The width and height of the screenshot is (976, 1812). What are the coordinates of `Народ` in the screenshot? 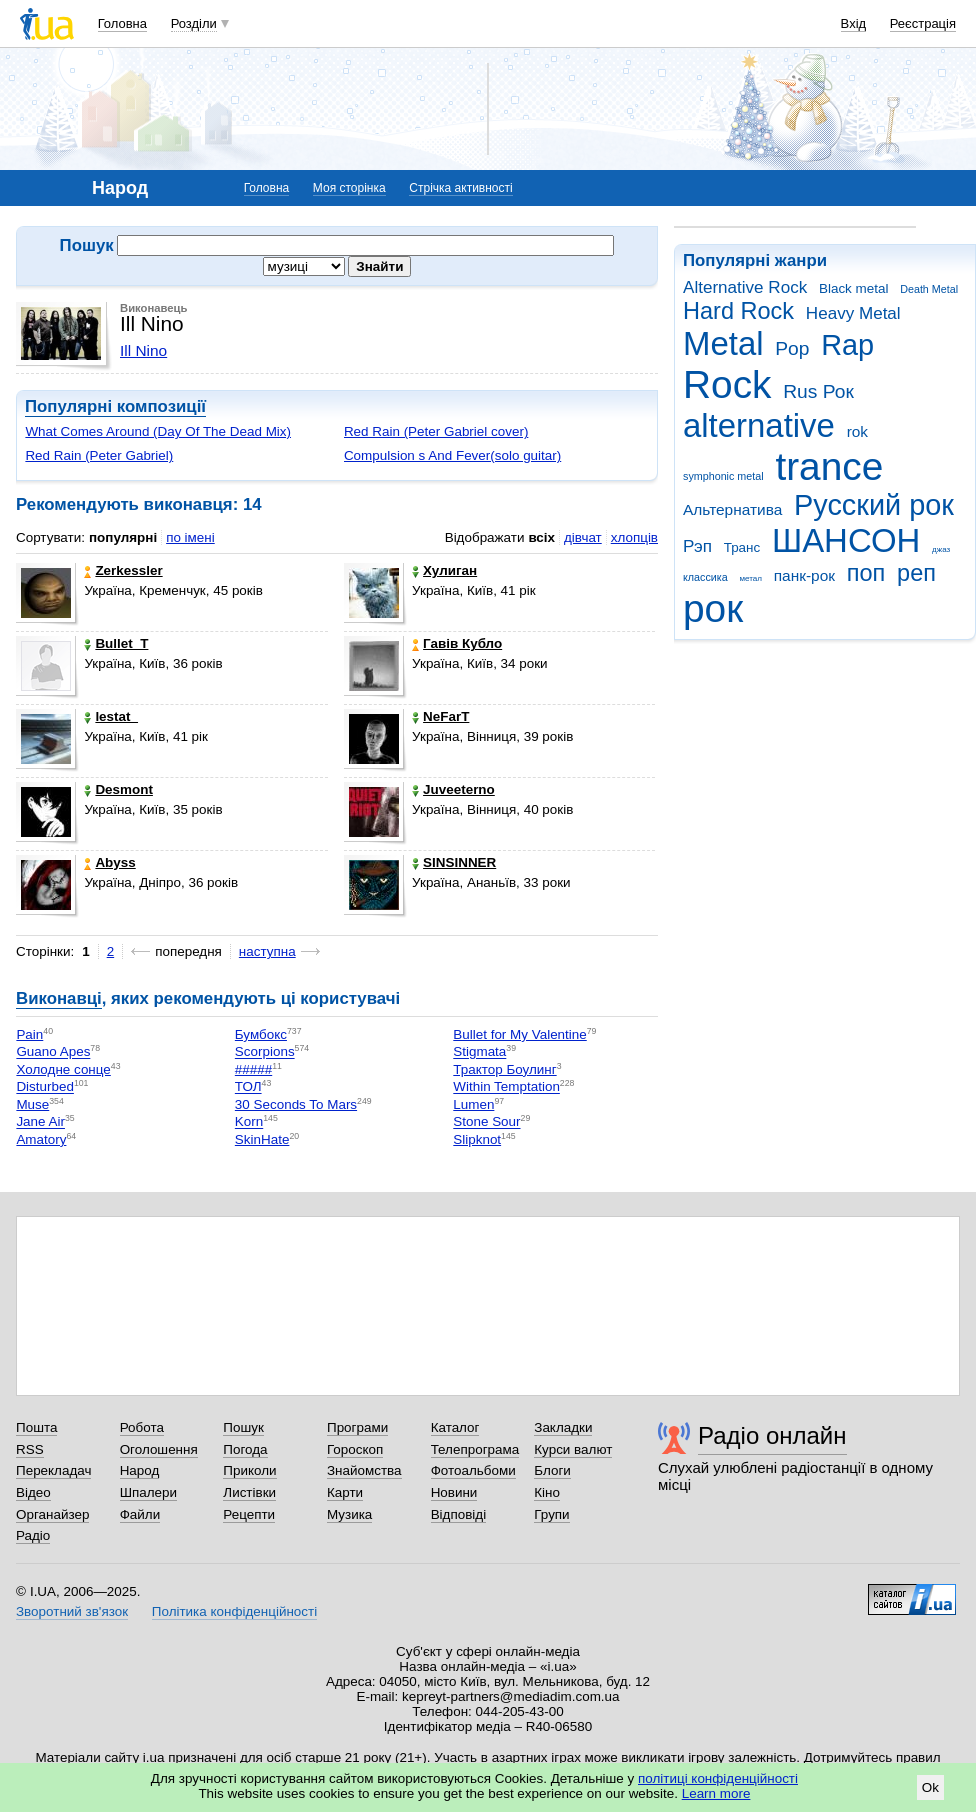 It's located at (140, 1470).